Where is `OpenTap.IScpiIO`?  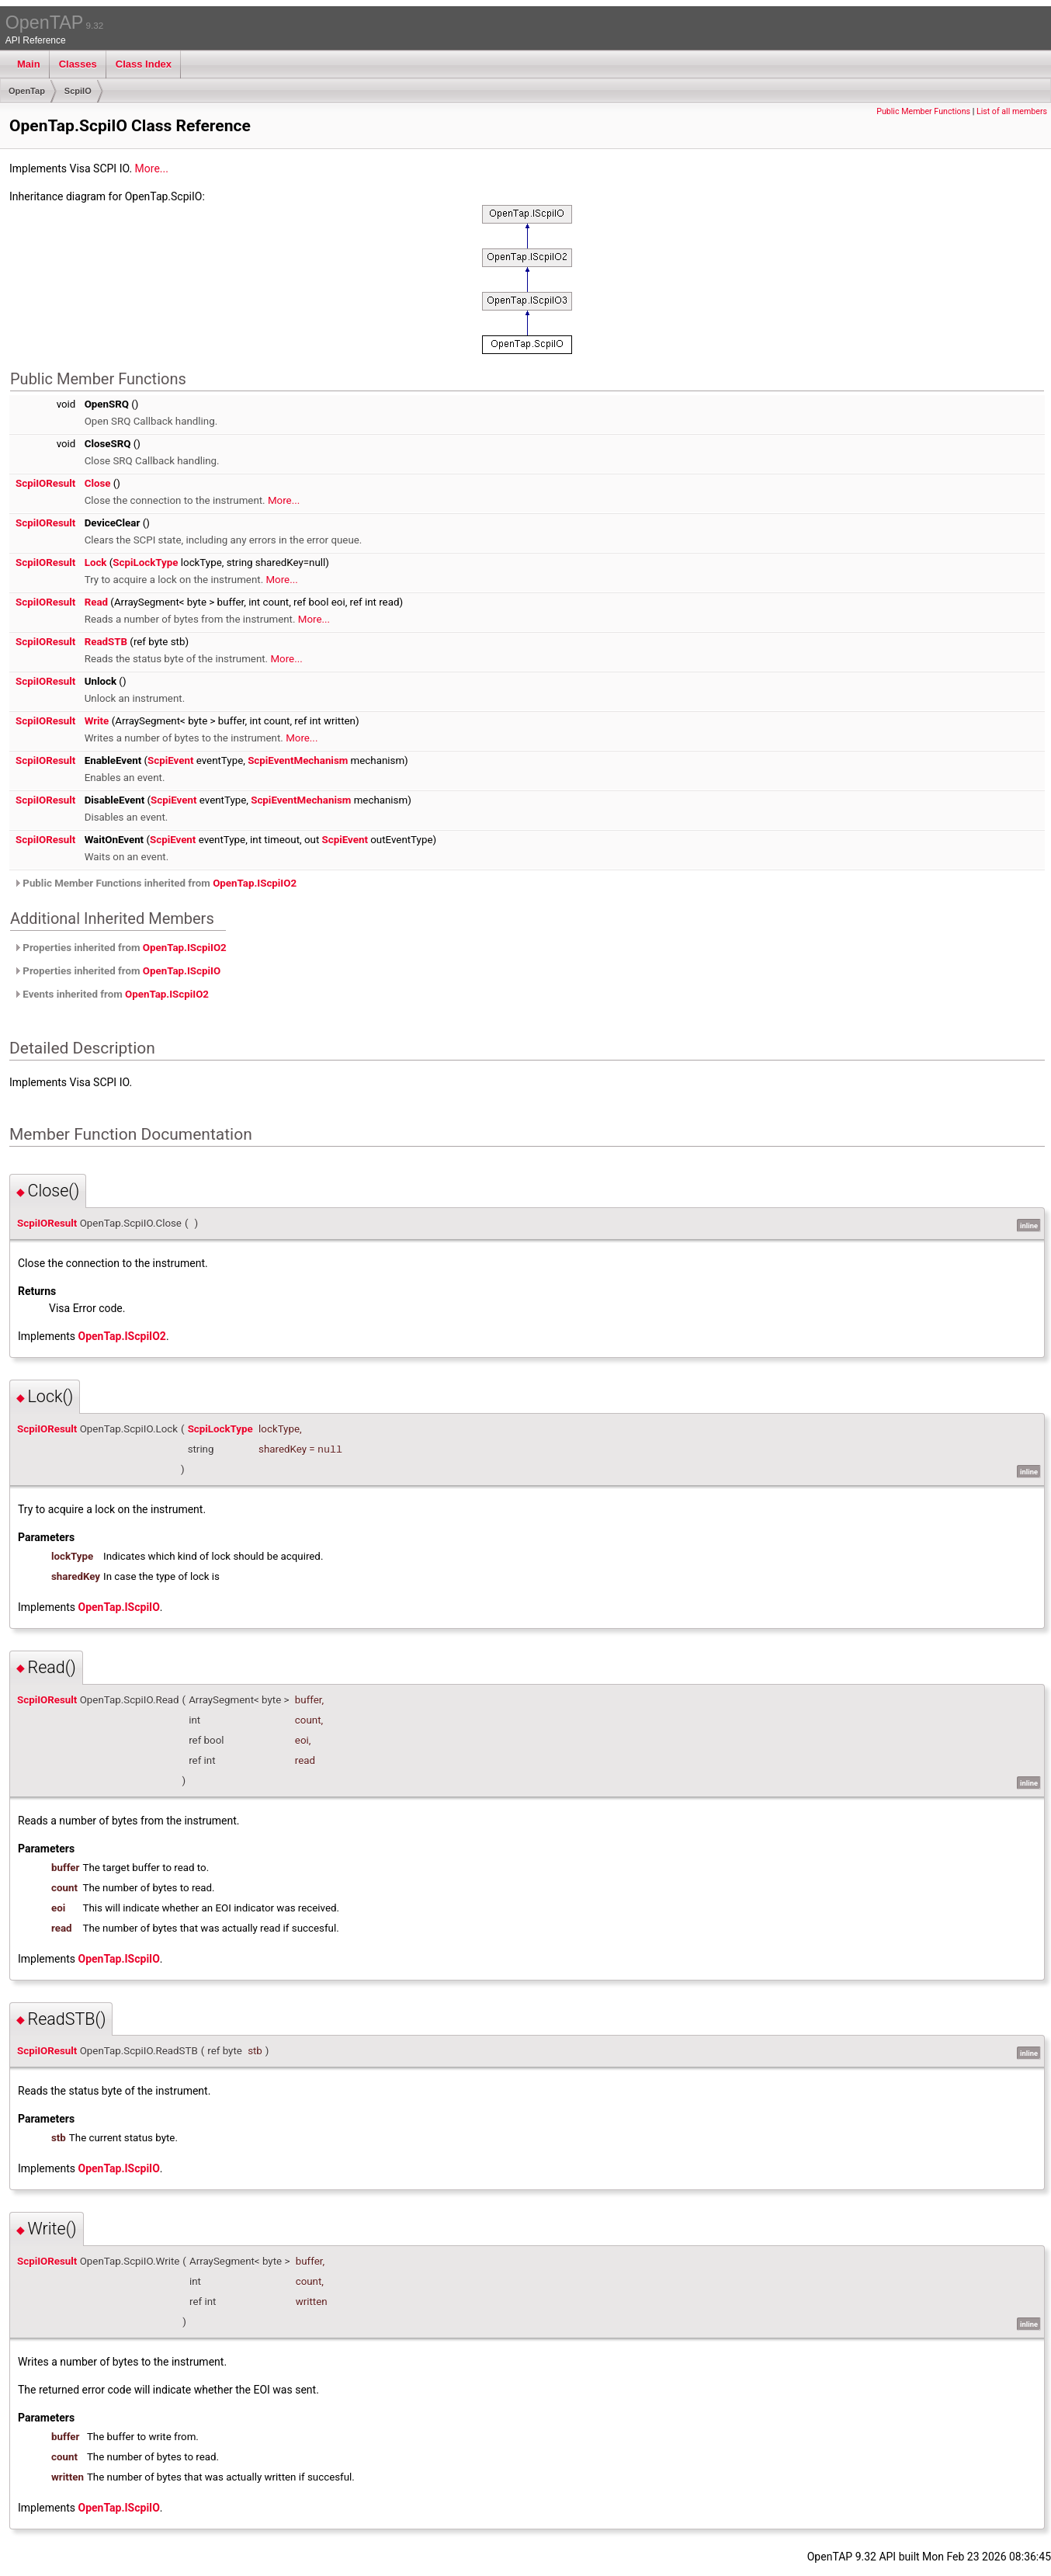 OpenTap.IScpiIO is located at coordinates (181, 971).